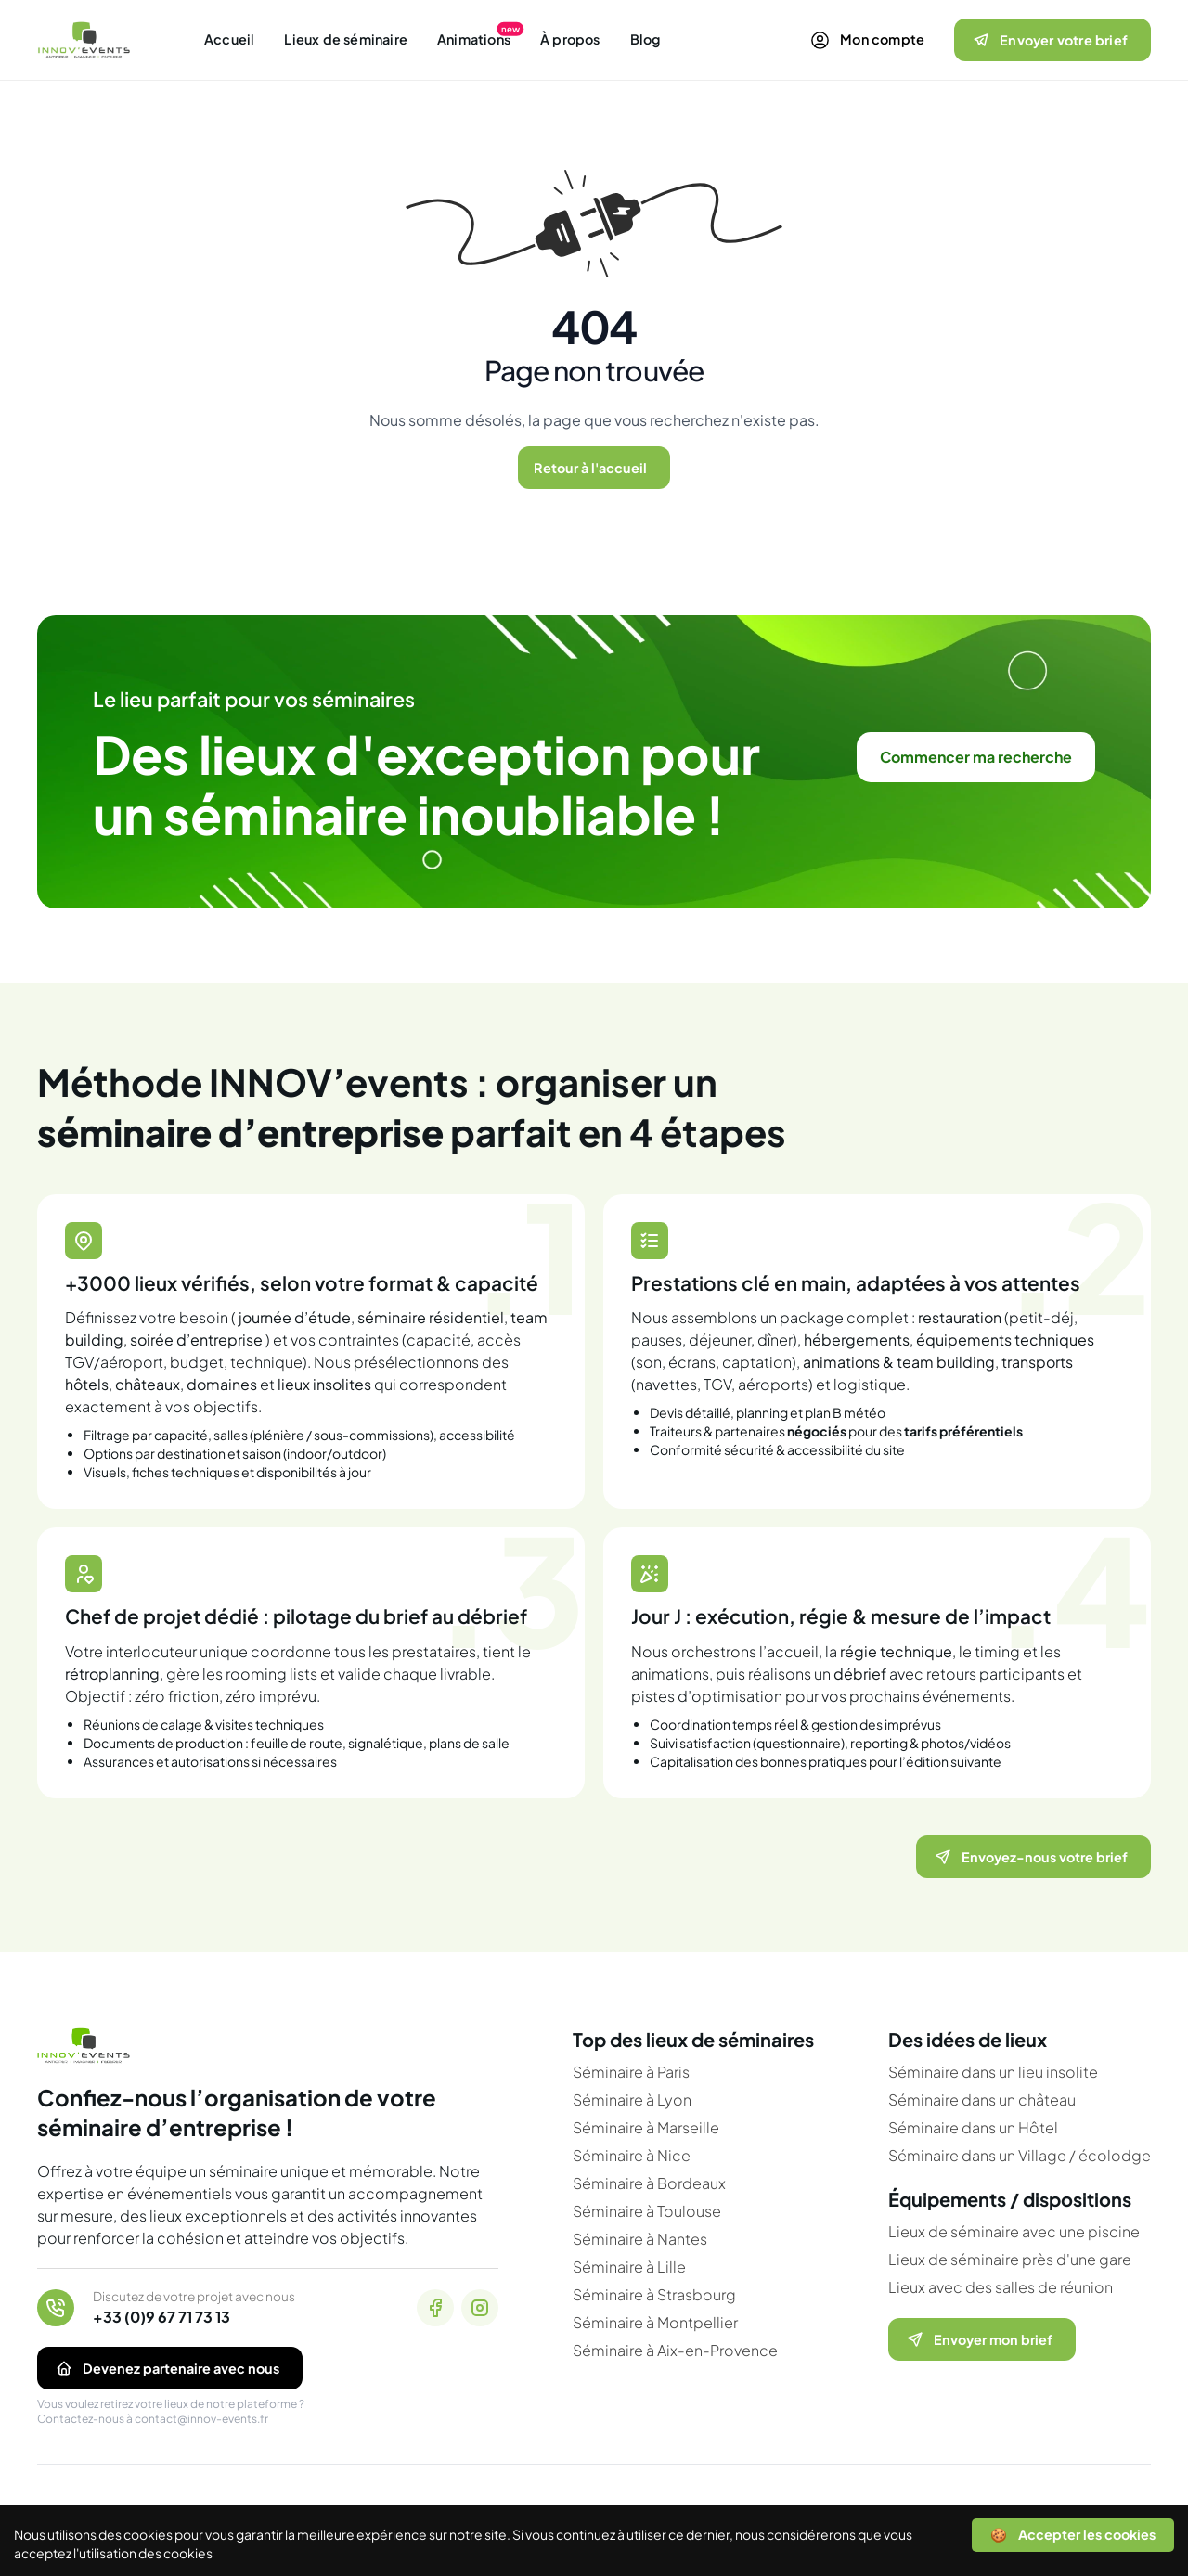 The height and width of the screenshot is (2576, 1188). Describe the element at coordinates (654, 2294) in the screenshot. I see `Séminaire à Strasbourg` at that location.